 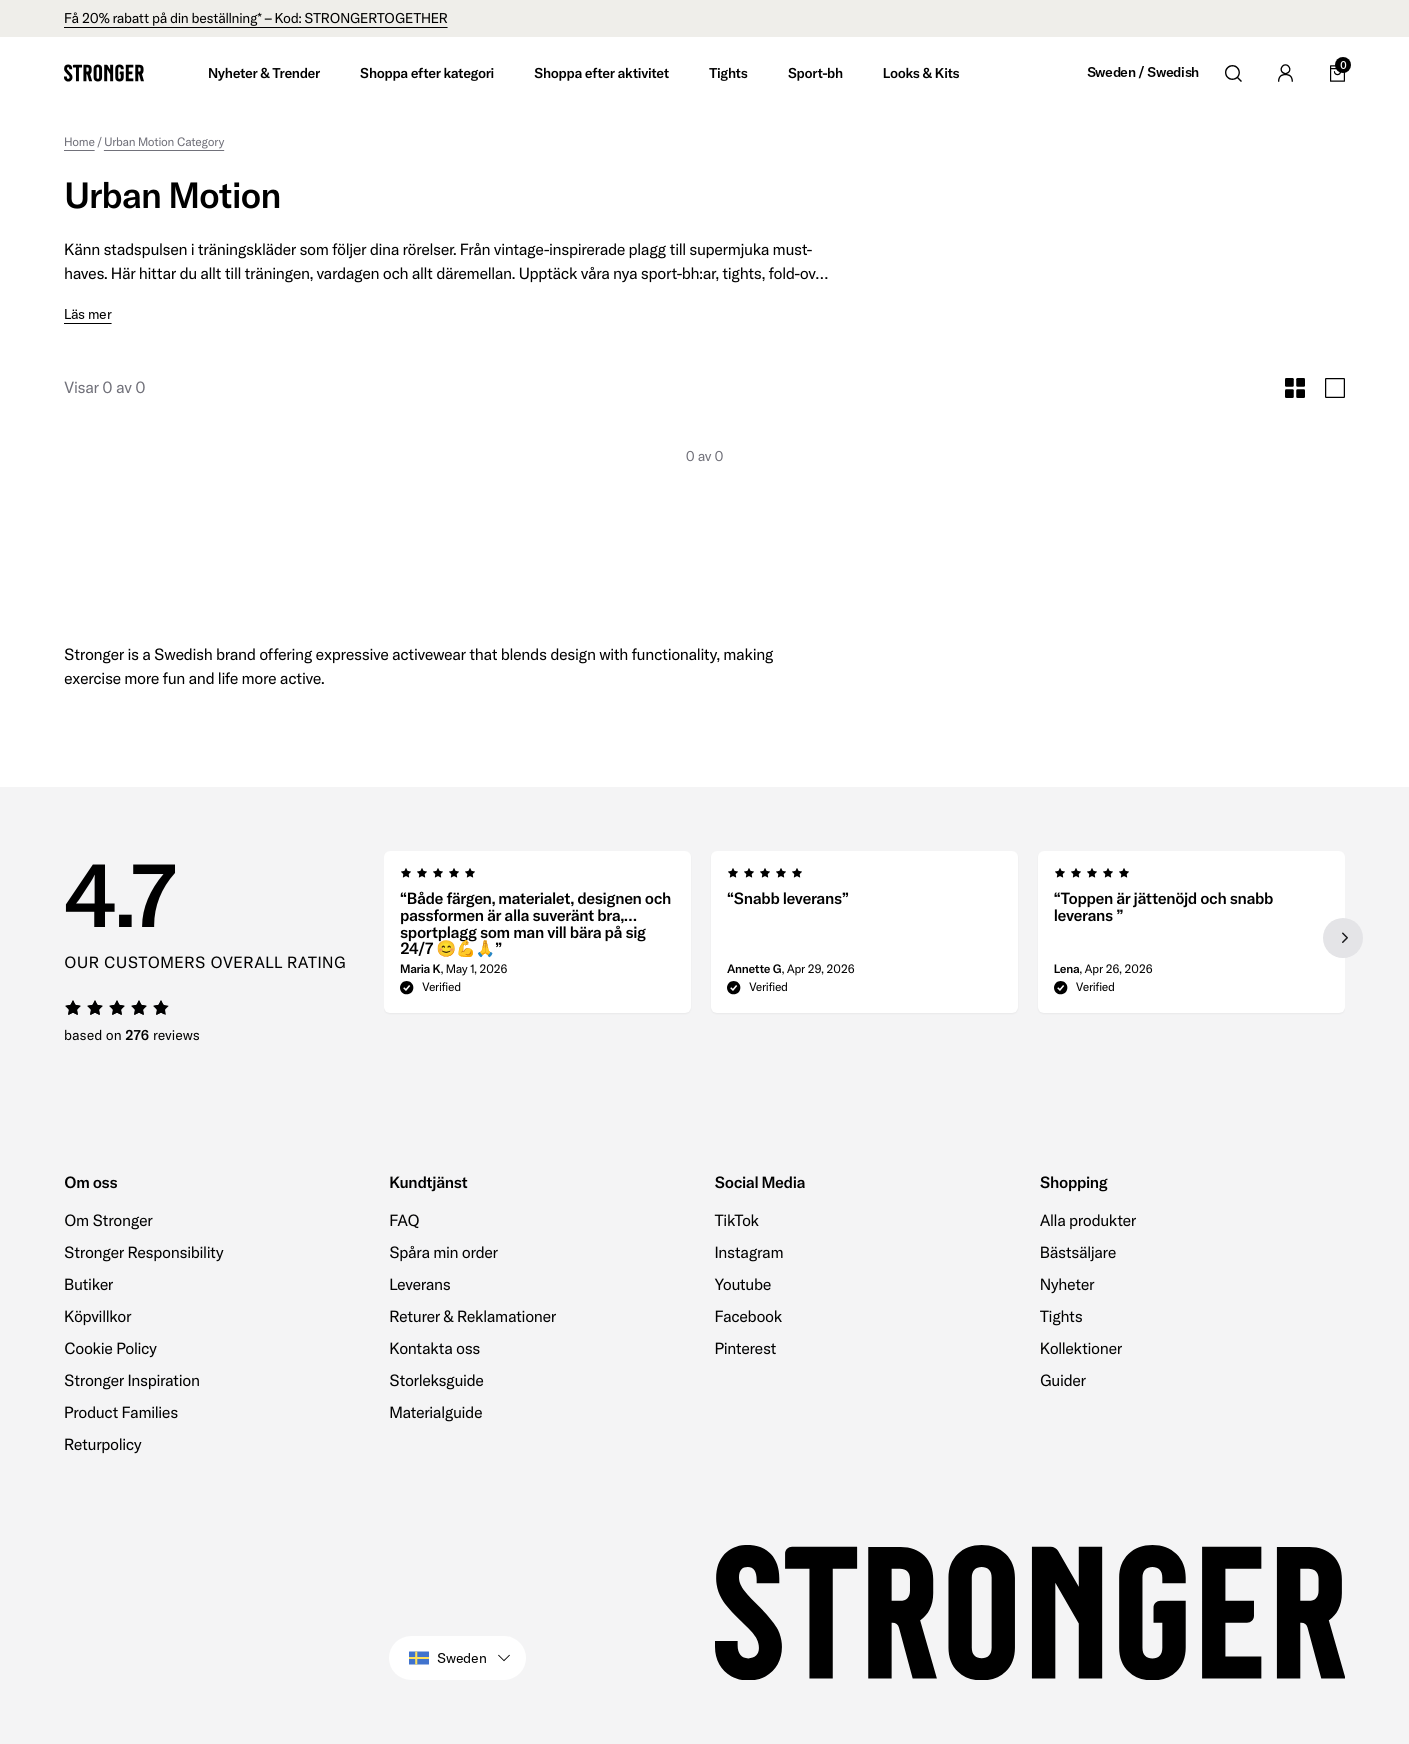 What do you see at coordinates (864, 938) in the screenshot?
I see `[region]` at bounding box center [864, 938].